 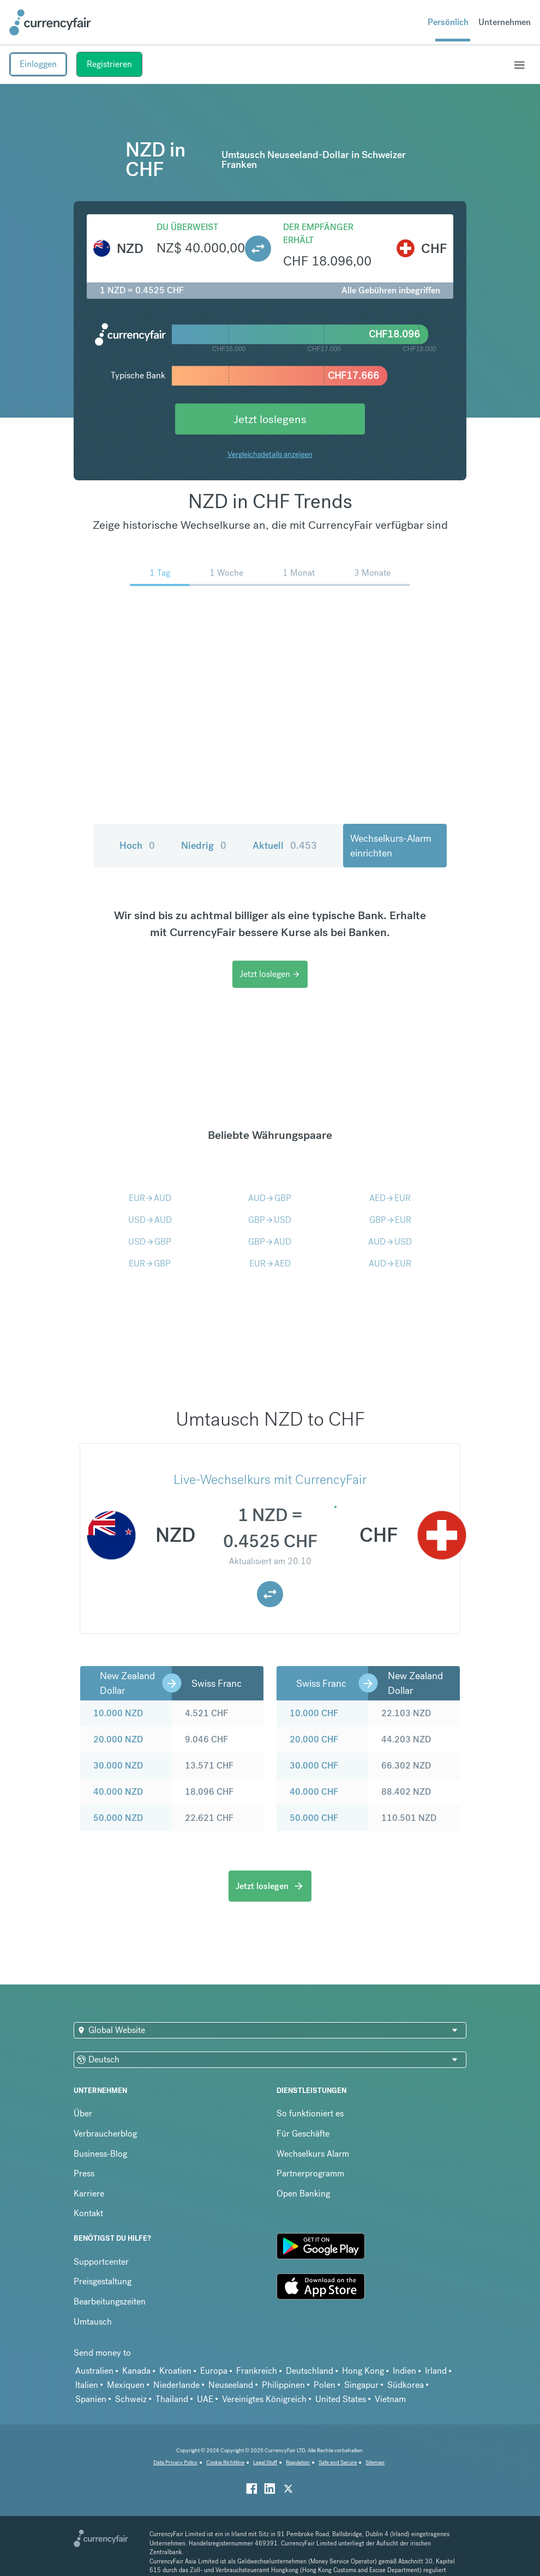 What do you see at coordinates (187, 227) in the screenshot?
I see `Du überweist` at bounding box center [187, 227].